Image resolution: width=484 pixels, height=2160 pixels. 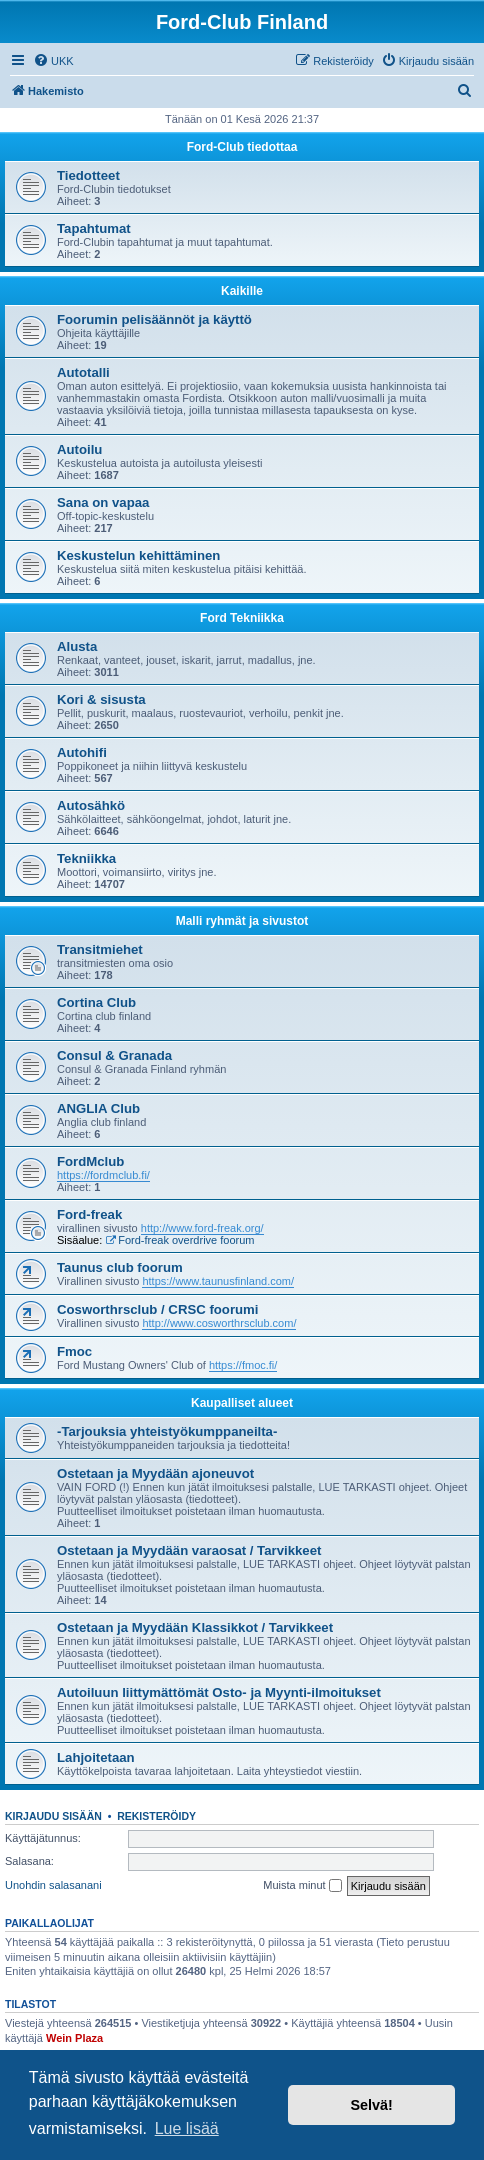 What do you see at coordinates (91, 805) in the screenshot?
I see `Autosähkö` at bounding box center [91, 805].